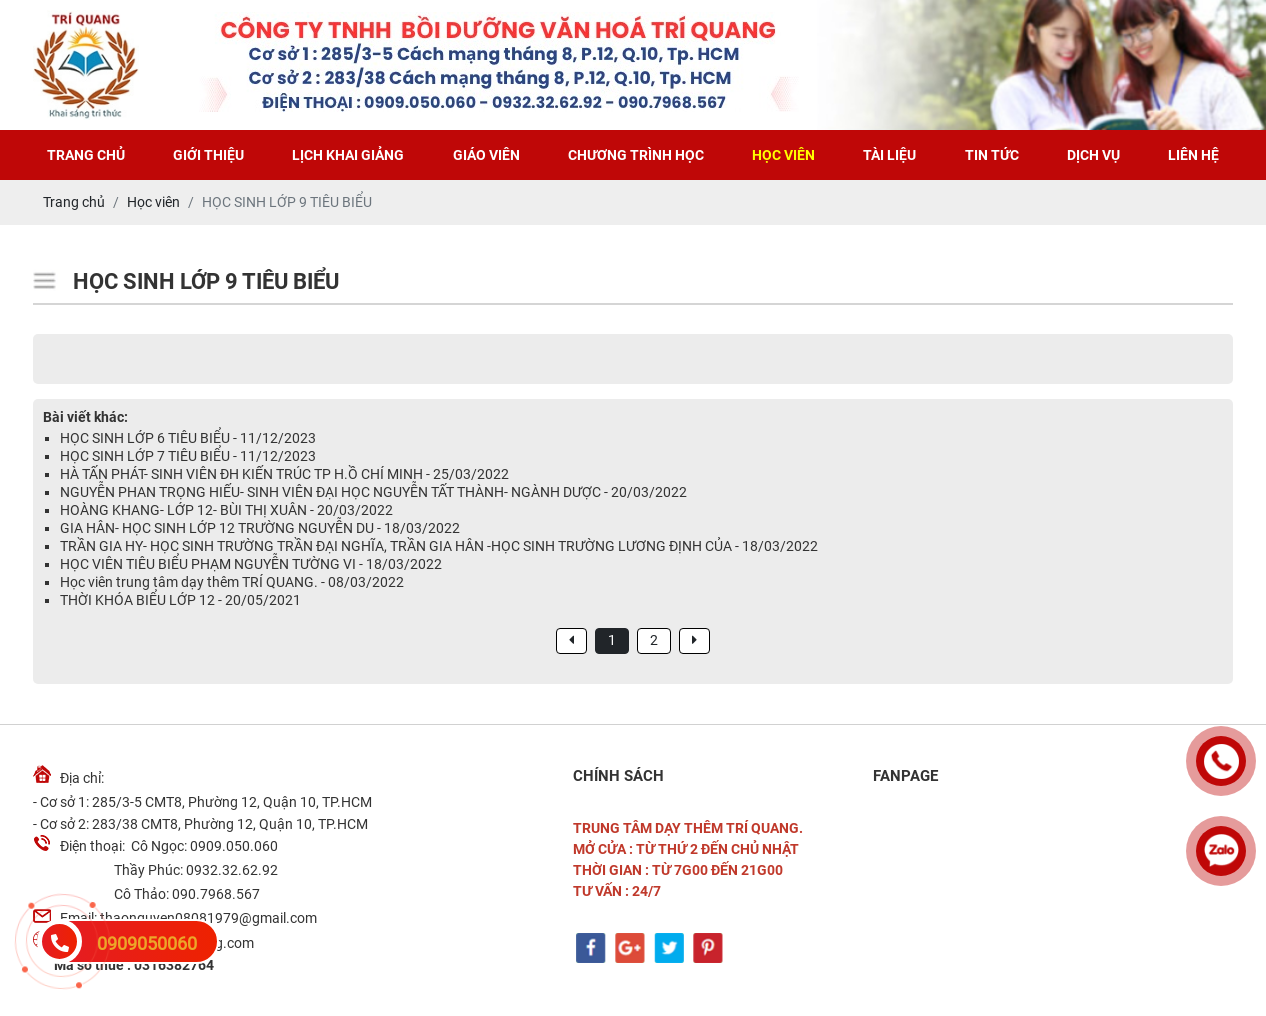  What do you see at coordinates (284, 474) in the screenshot?
I see `HÀ TẤN PHÁT- SINH VIÊN ĐH KIẾN TRÚC TP H.Ồ CHÍ MINH - 25/03/2022` at bounding box center [284, 474].